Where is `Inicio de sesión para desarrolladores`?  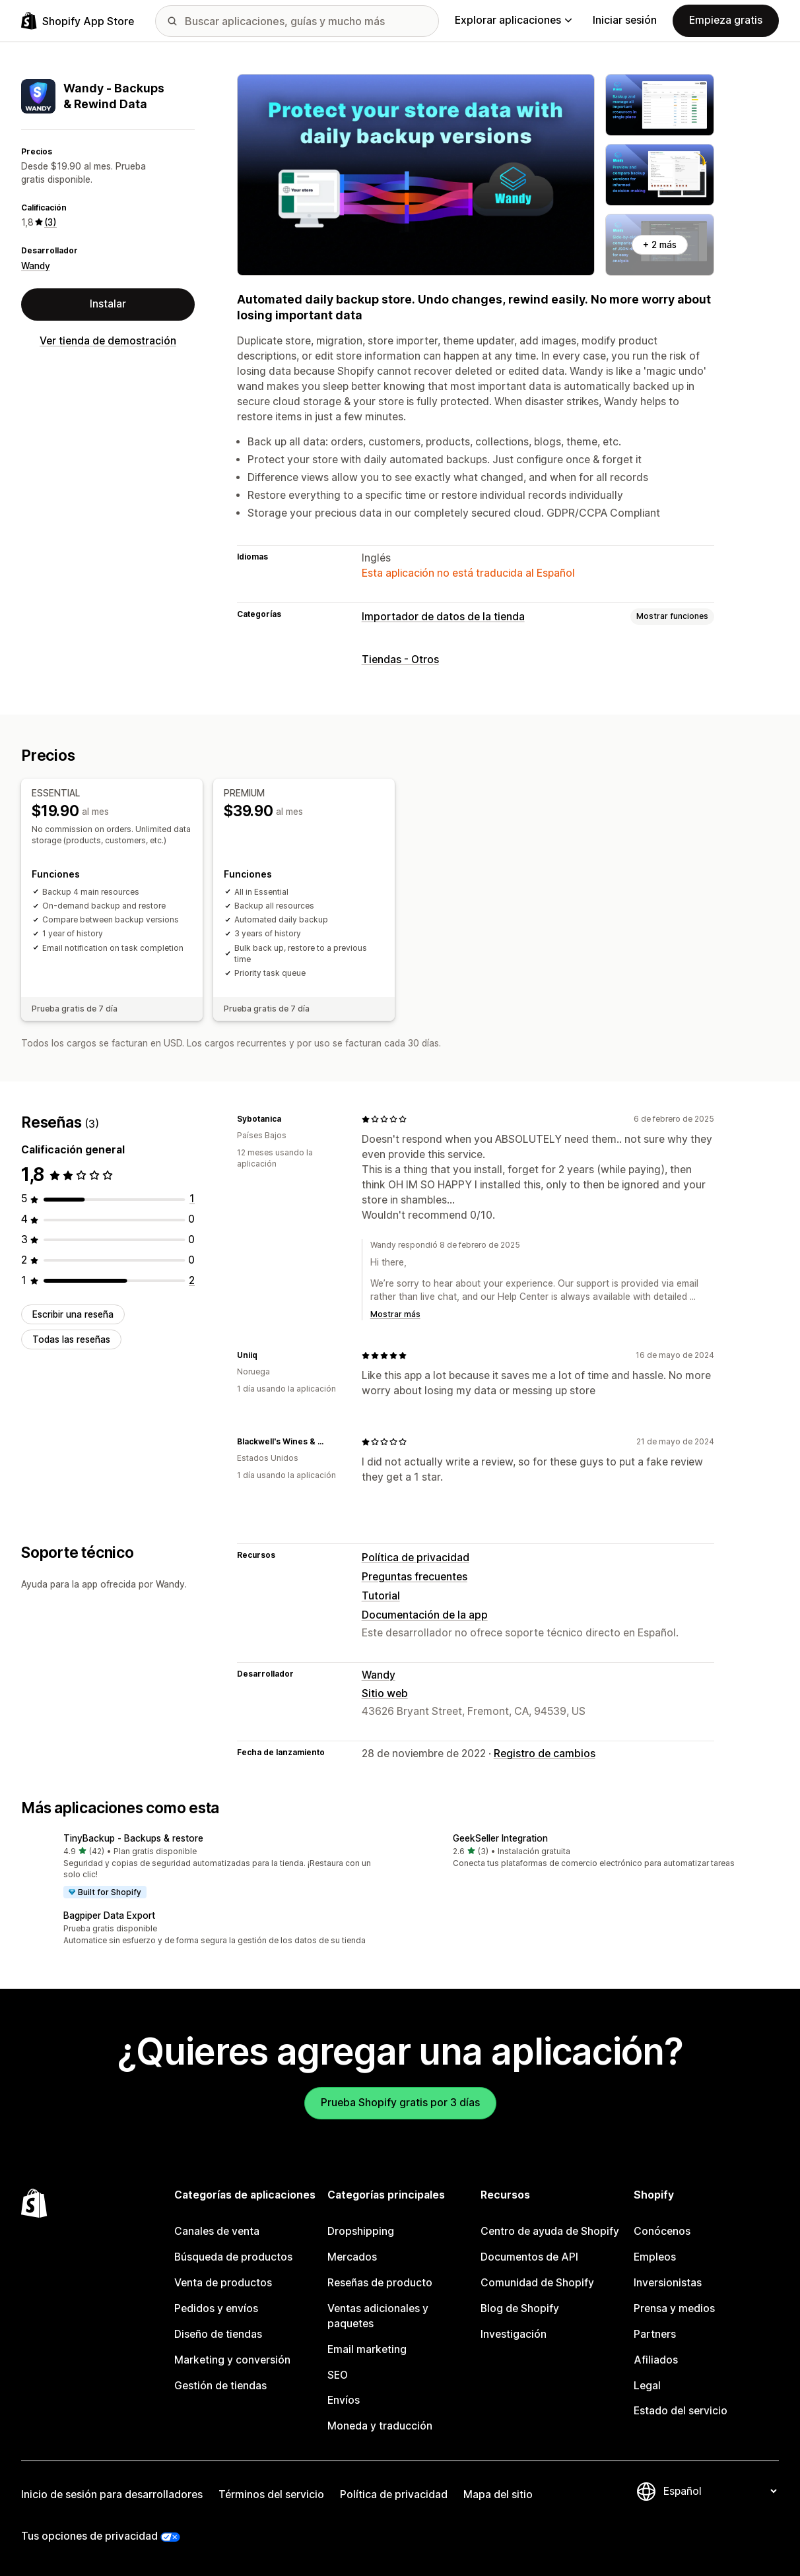 Inicio de sesión para desarrolladores is located at coordinates (112, 2494).